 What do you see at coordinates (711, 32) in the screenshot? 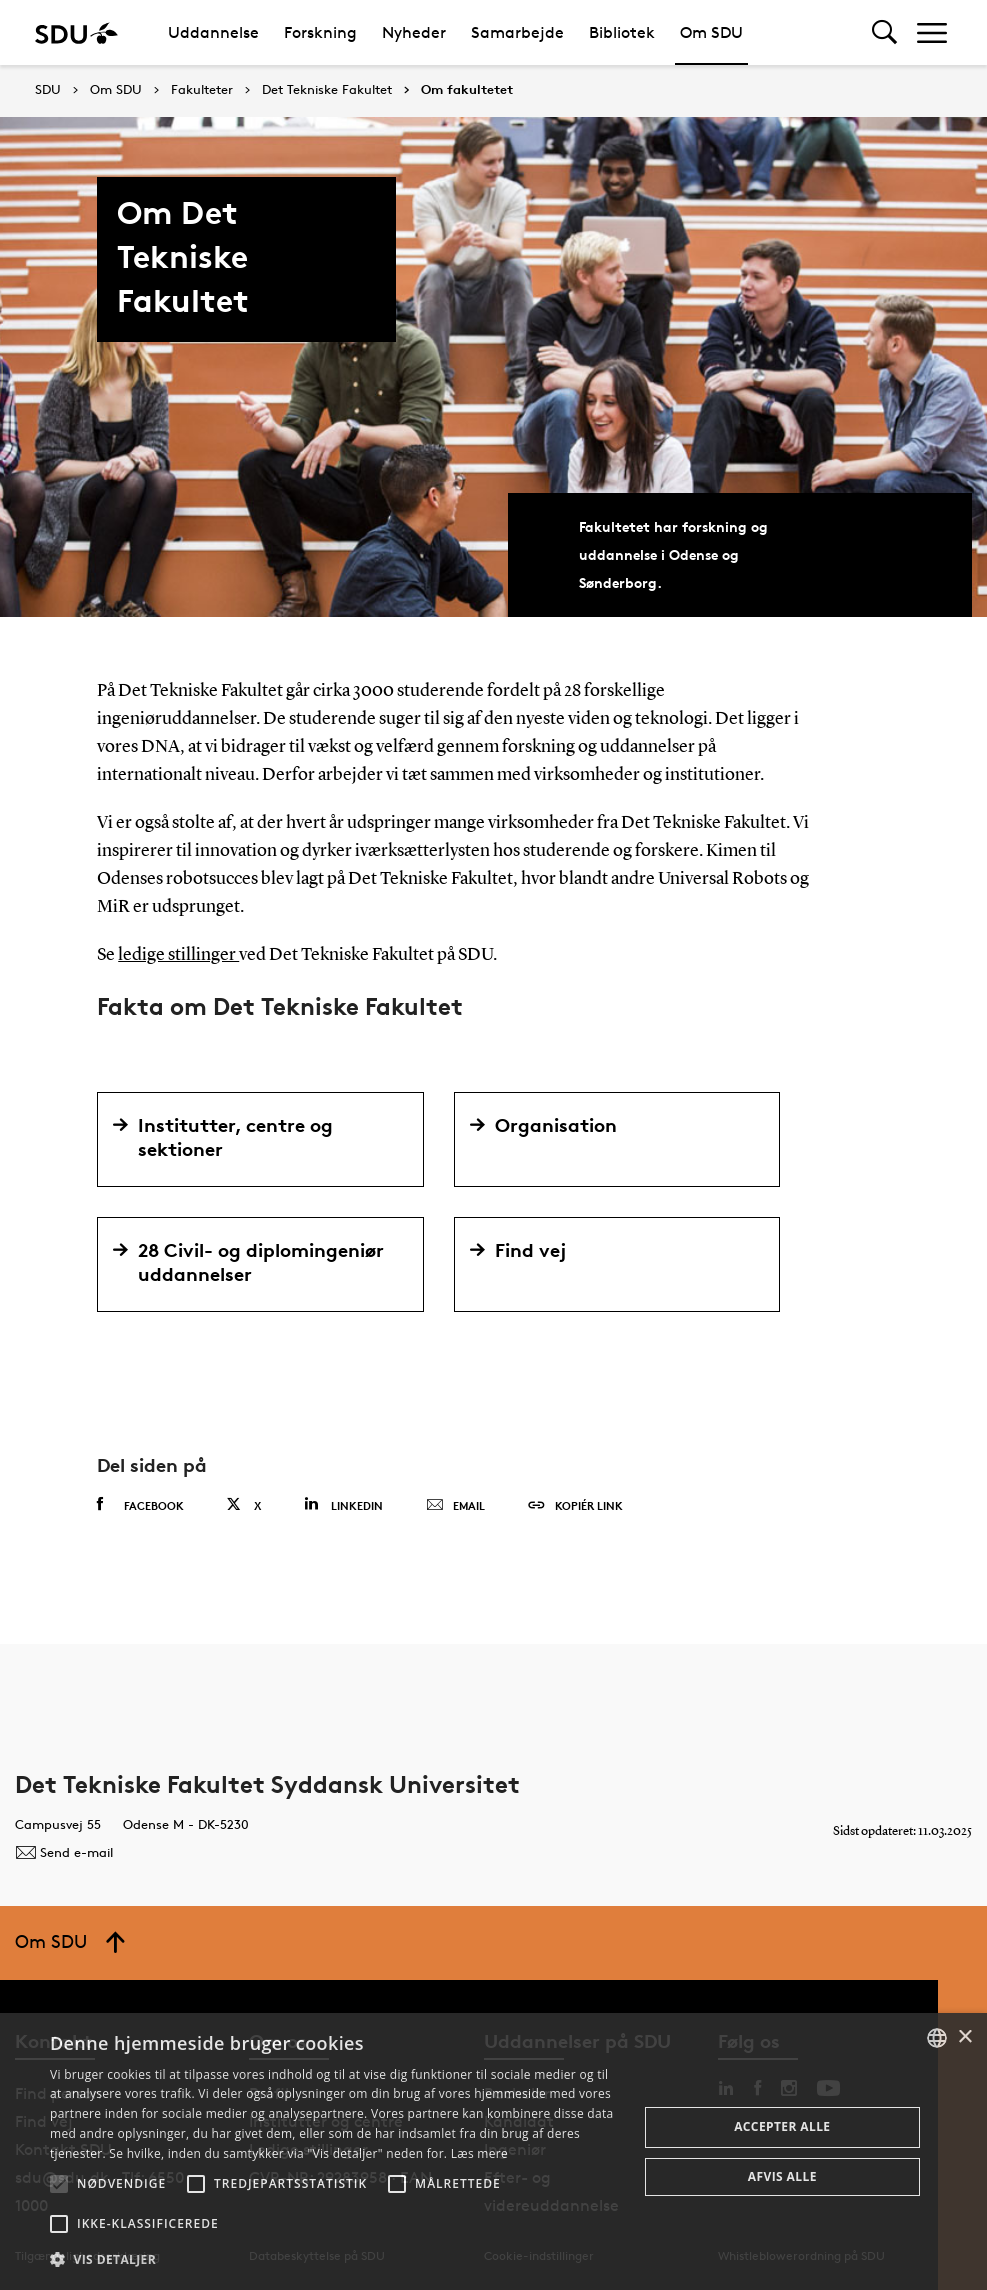
I see `Om SDU` at bounding box center [711, 32].